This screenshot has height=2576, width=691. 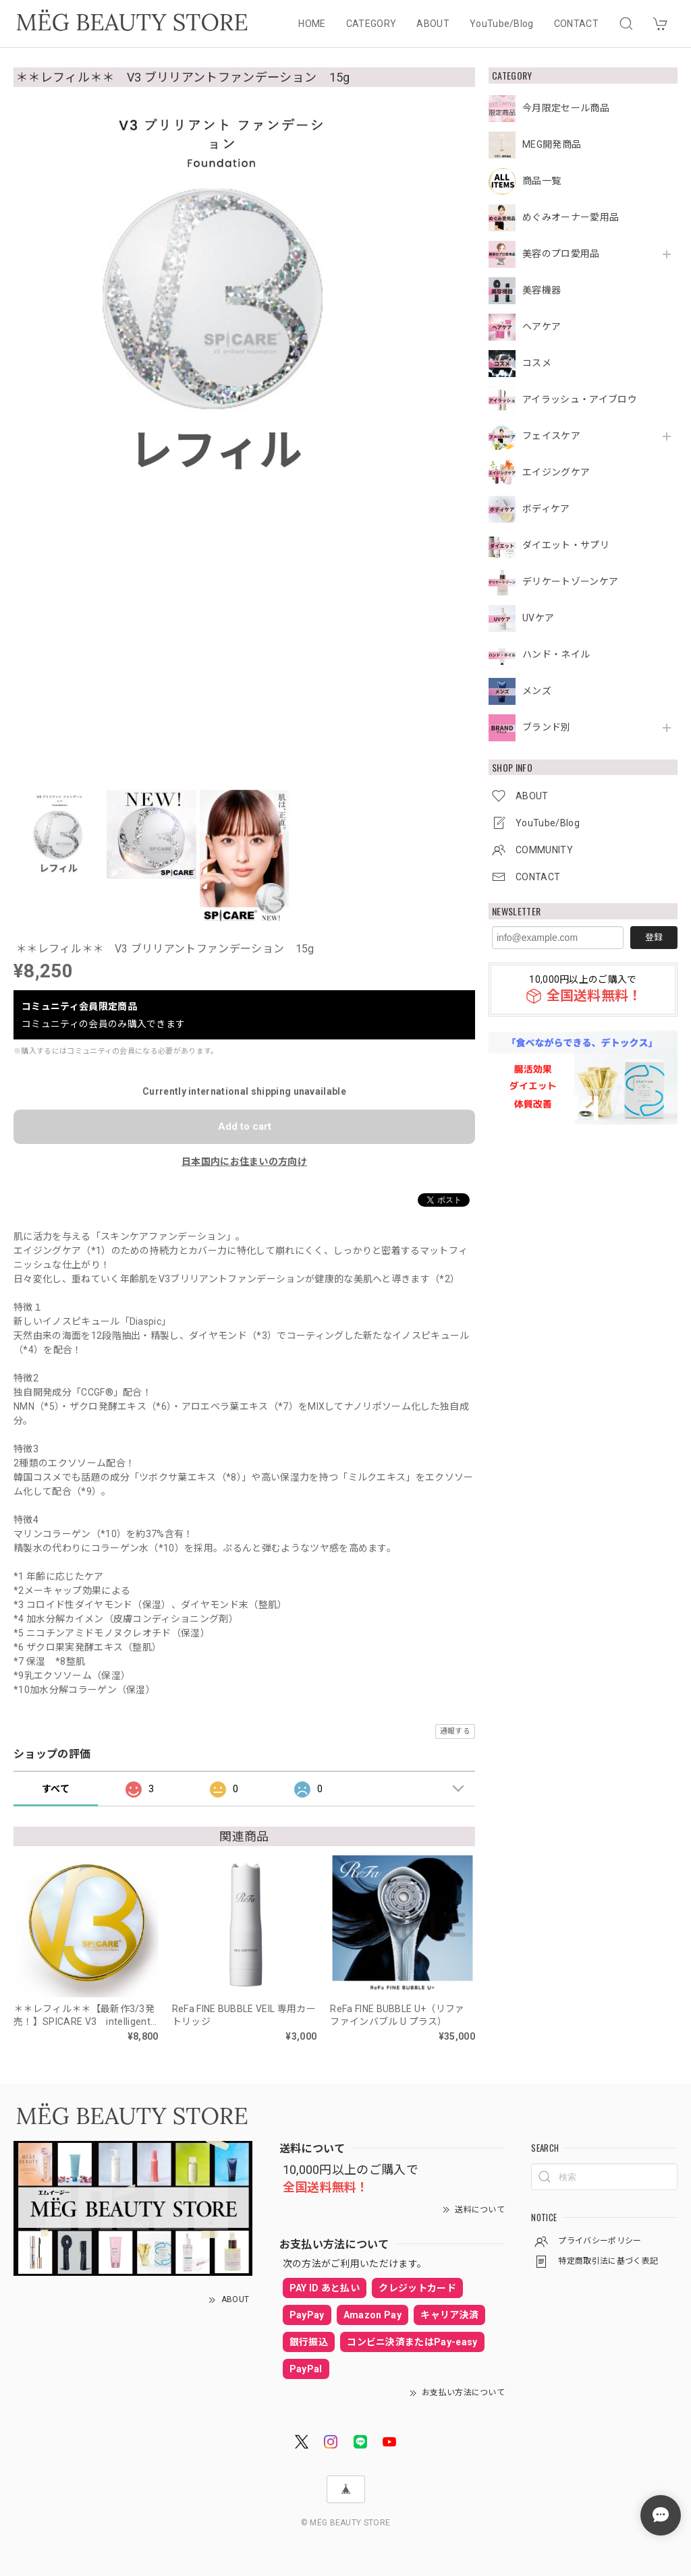 I want to click on 登録, so click(x=654, y=937).